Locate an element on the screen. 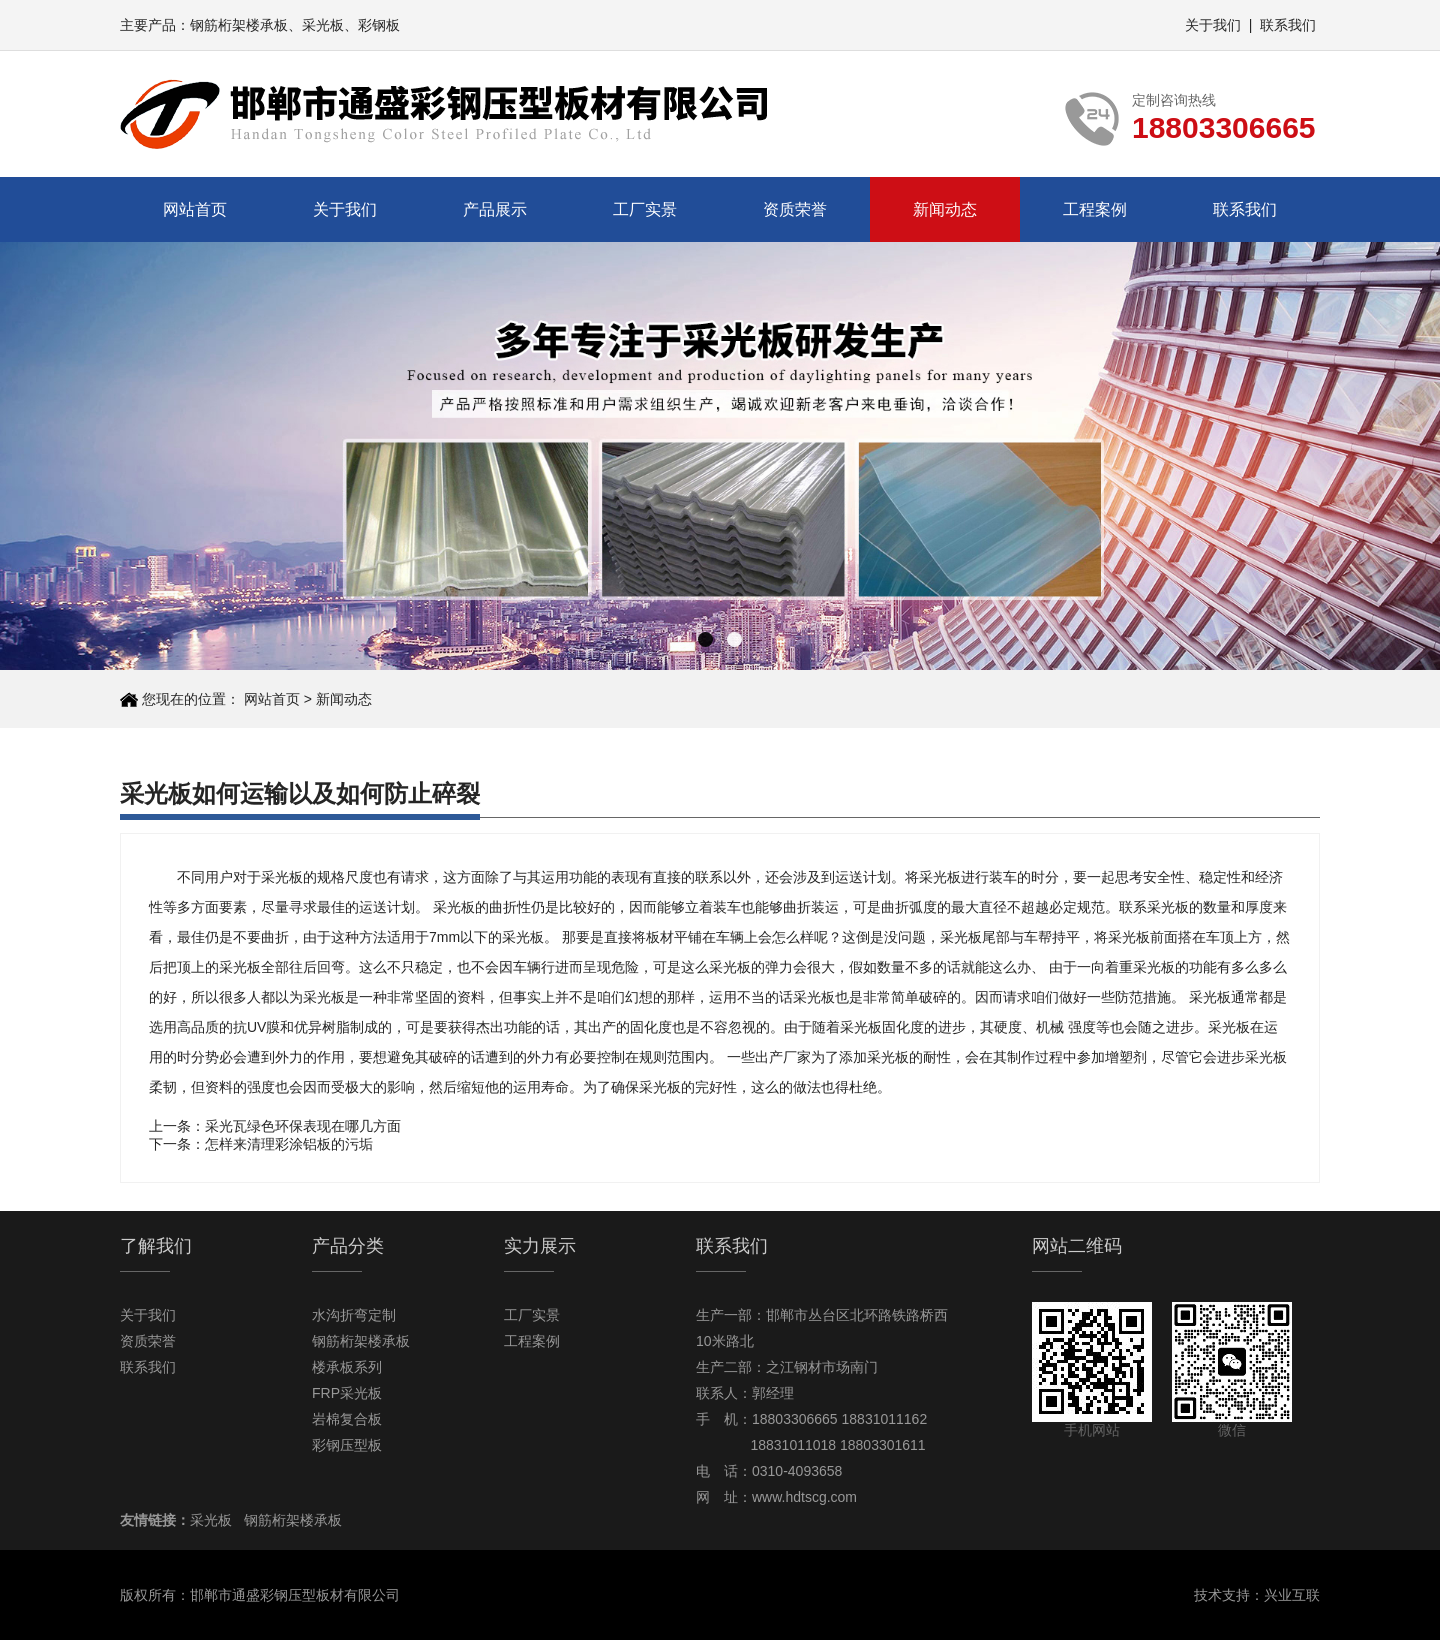  钢筋桁架楼承板 is located at coordinates (239, 25).